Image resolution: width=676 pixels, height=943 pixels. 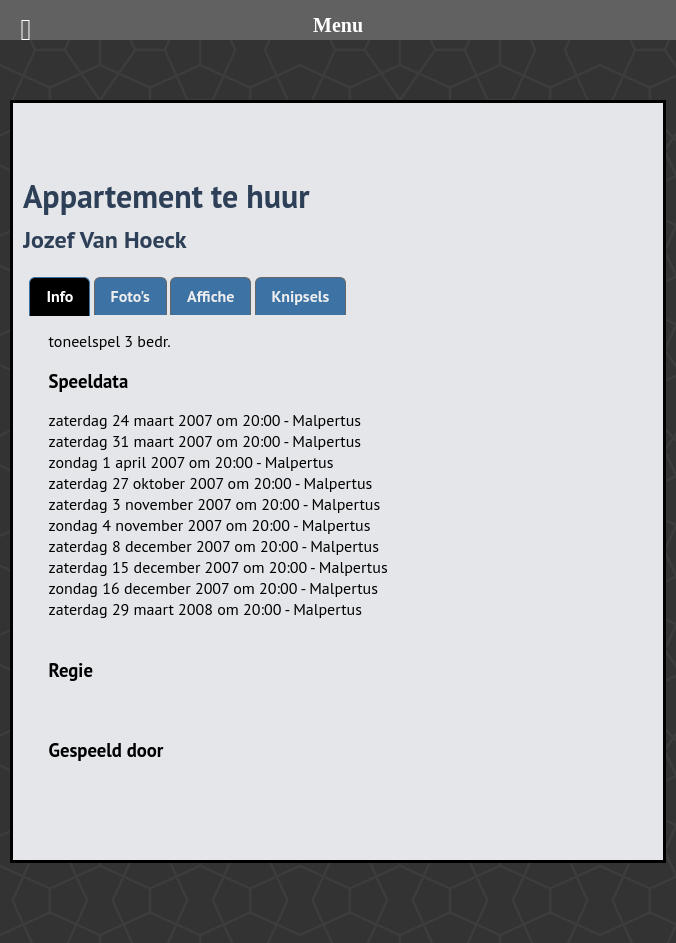 I want to click on Affiche [presentation], so click(x=210, y=296).